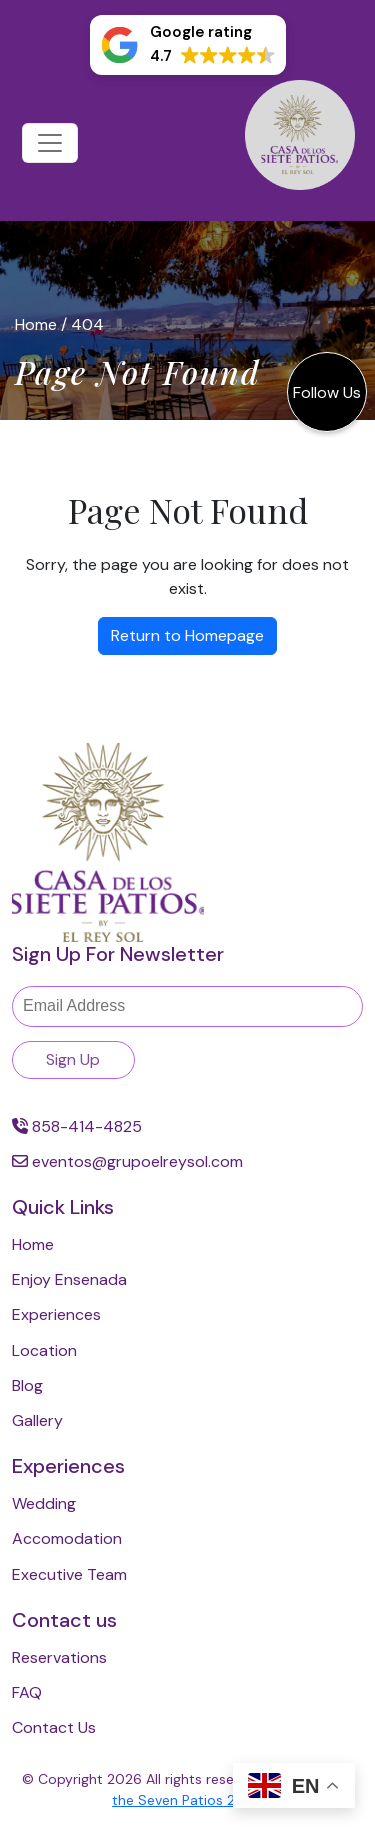 The height and width of the screenshot is (1835, 375). What do you see at coordinates (54, 1727) in the screenshot?
I see `Contact Us` at bounding box center [54, 1727].